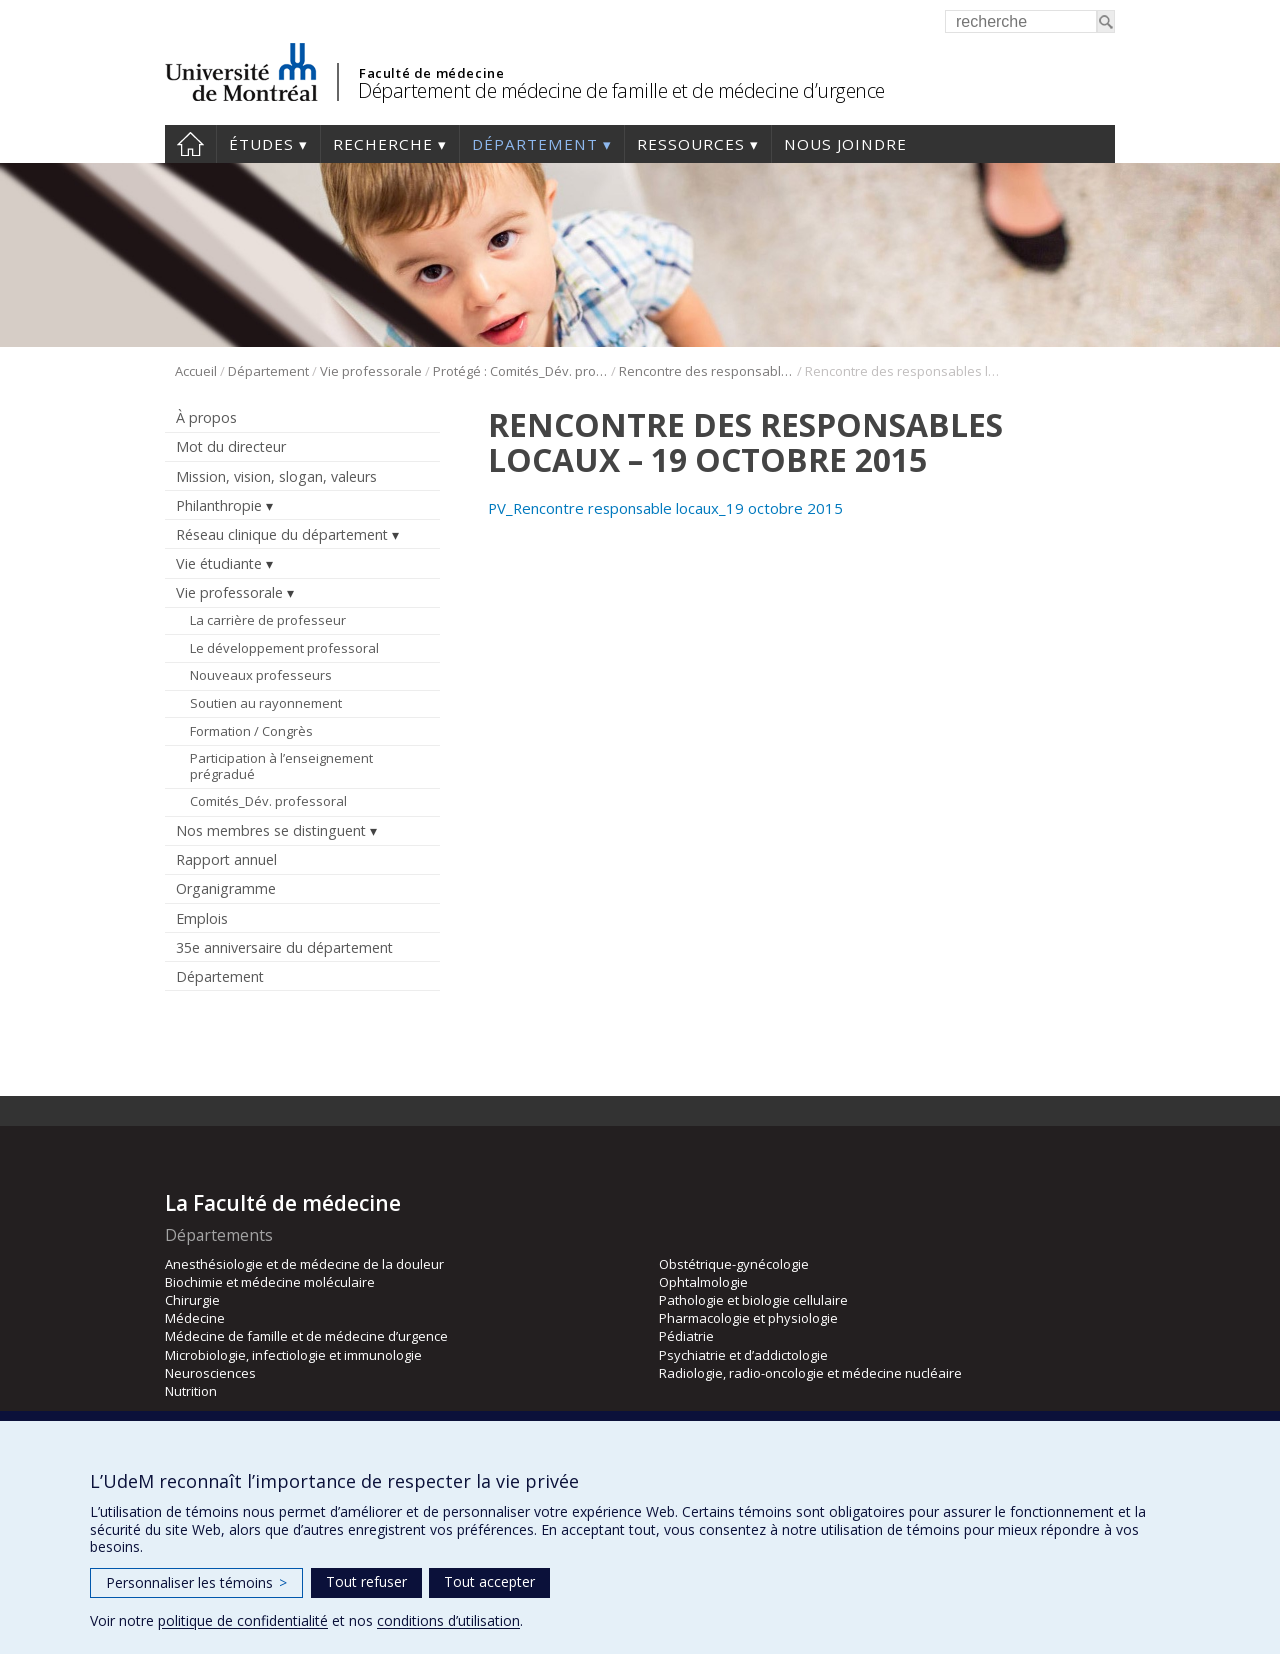 The height and width of the screenshot is (1654, 1280). What do you see at coordinates (282, 534) in the screenshot?
I see `Réseau clinique du département` at bounding box center [282, 534].